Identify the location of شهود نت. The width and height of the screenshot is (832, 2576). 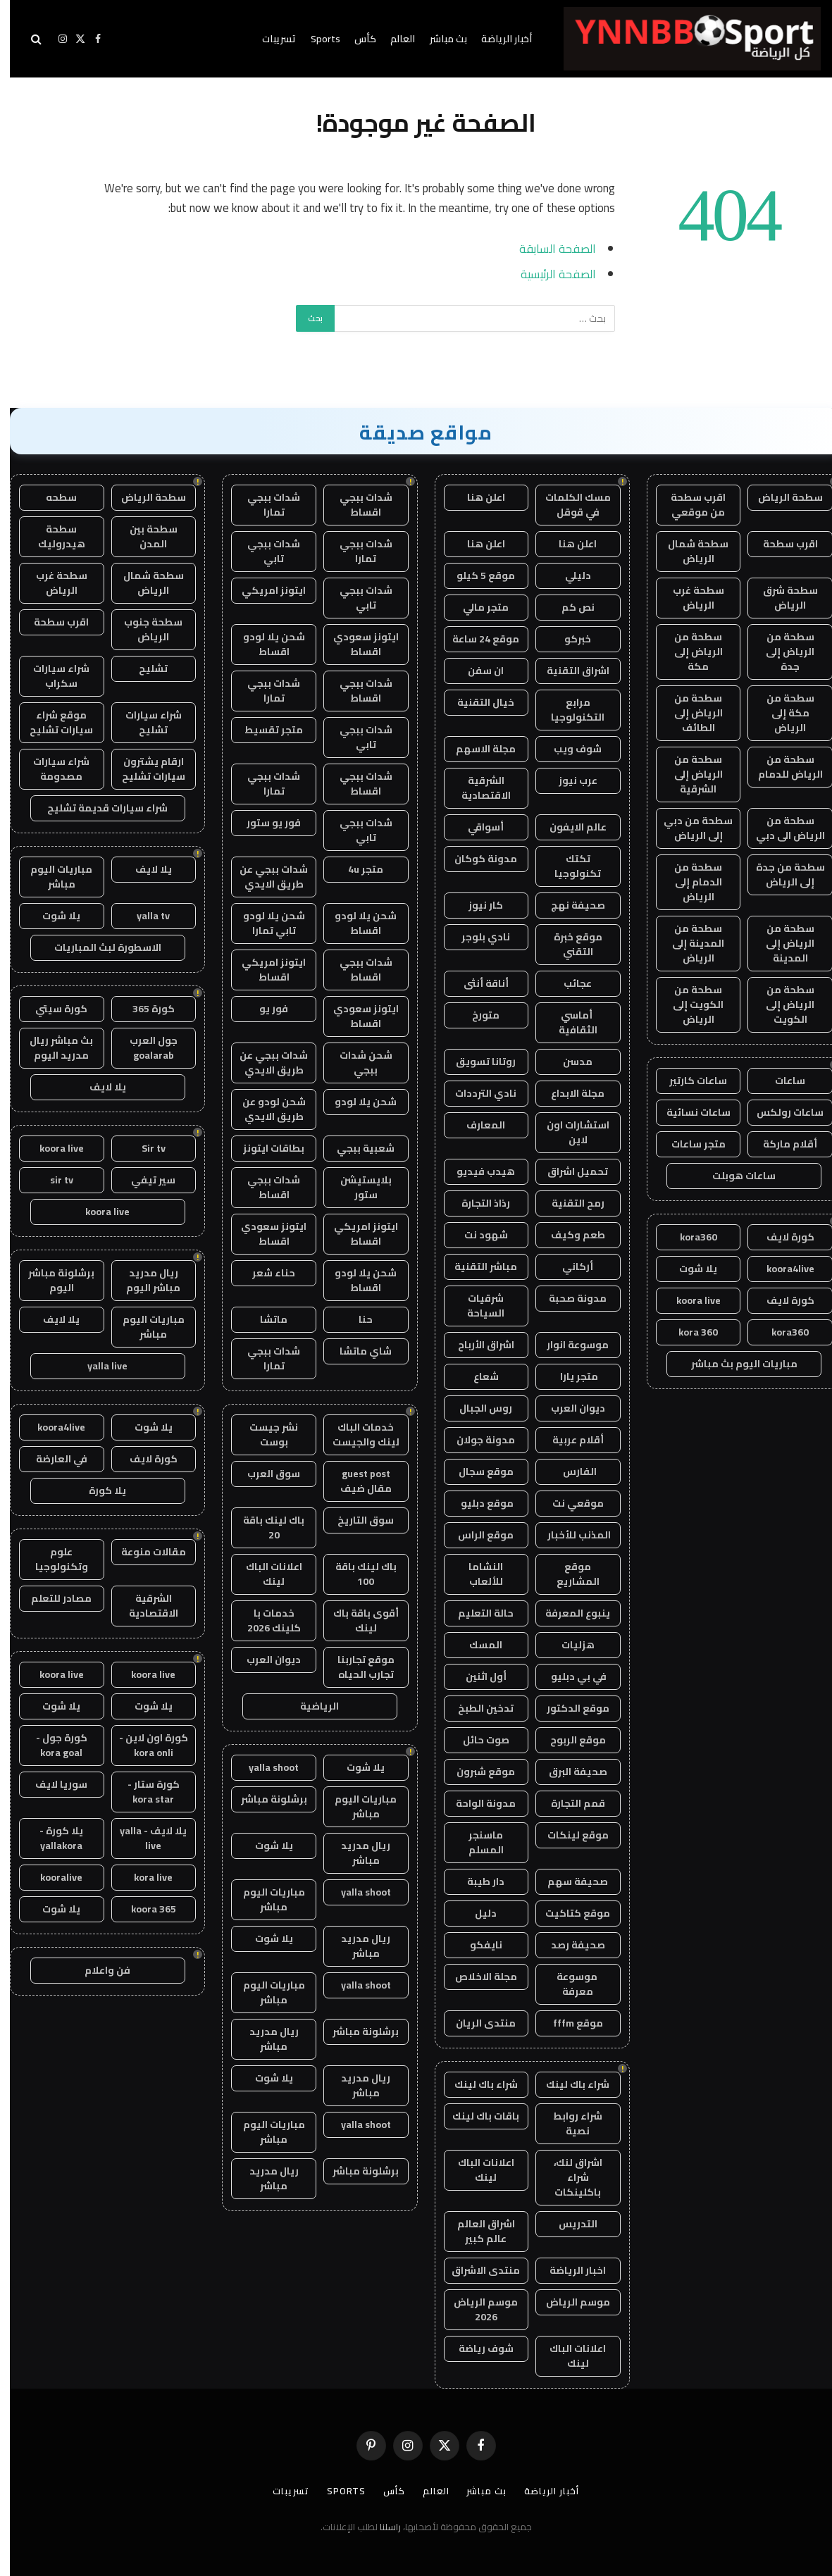
(476, 1235).